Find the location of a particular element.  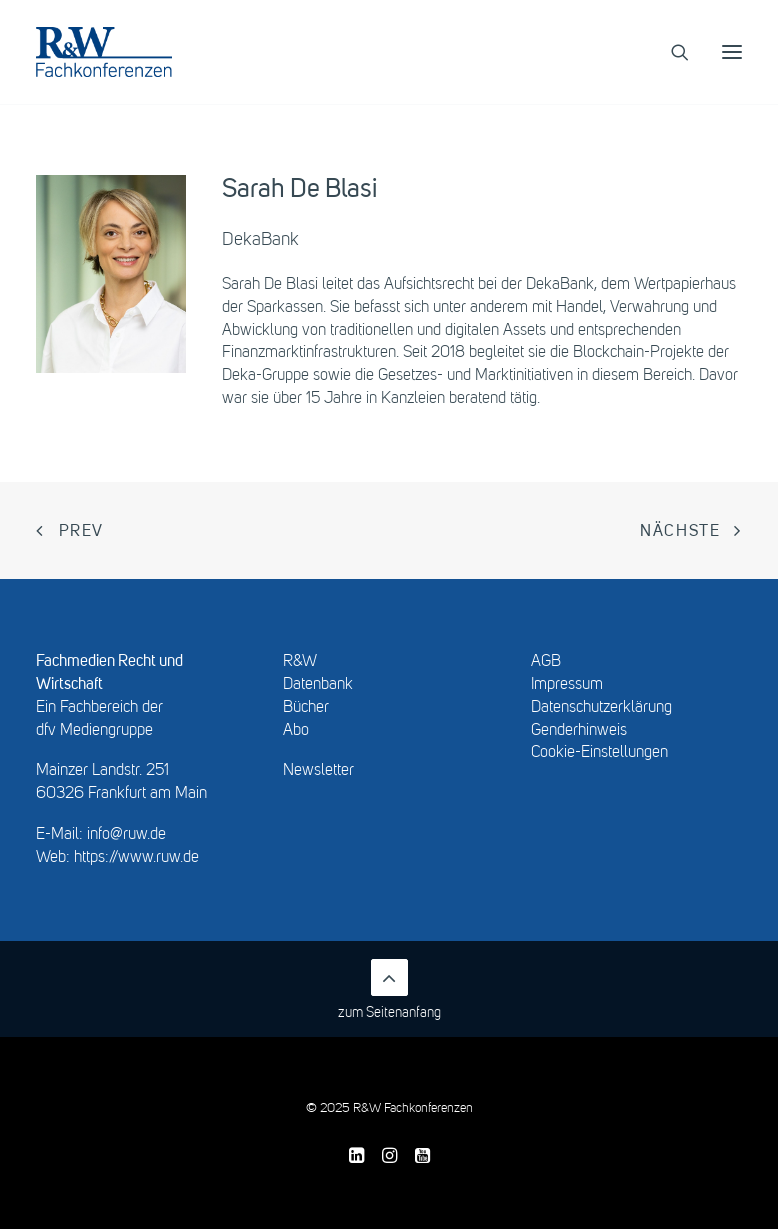

Datenschutzerklärung is located at coordinates (601, 708).